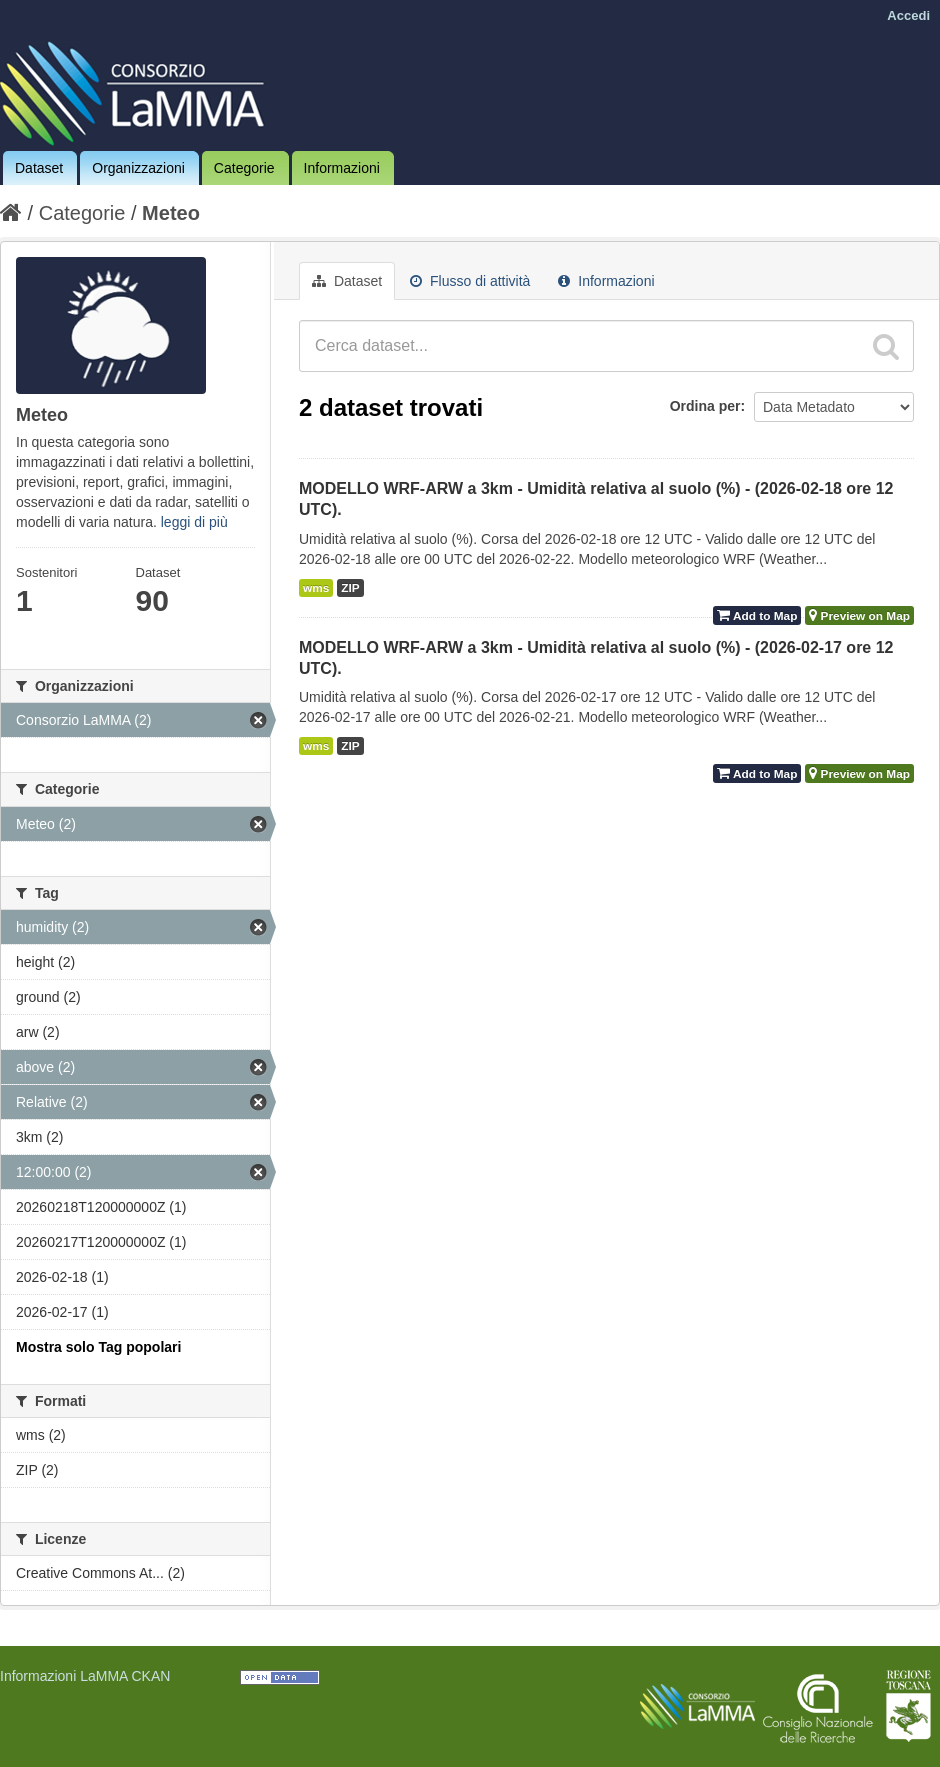 Image resolution: width=940 pixels, height=1767 pixels. What do you see at coordinates (85, 1676) in the screenshot?
I see `Informazioni LaMMA CKAN` at bounding box center [85, 1676].